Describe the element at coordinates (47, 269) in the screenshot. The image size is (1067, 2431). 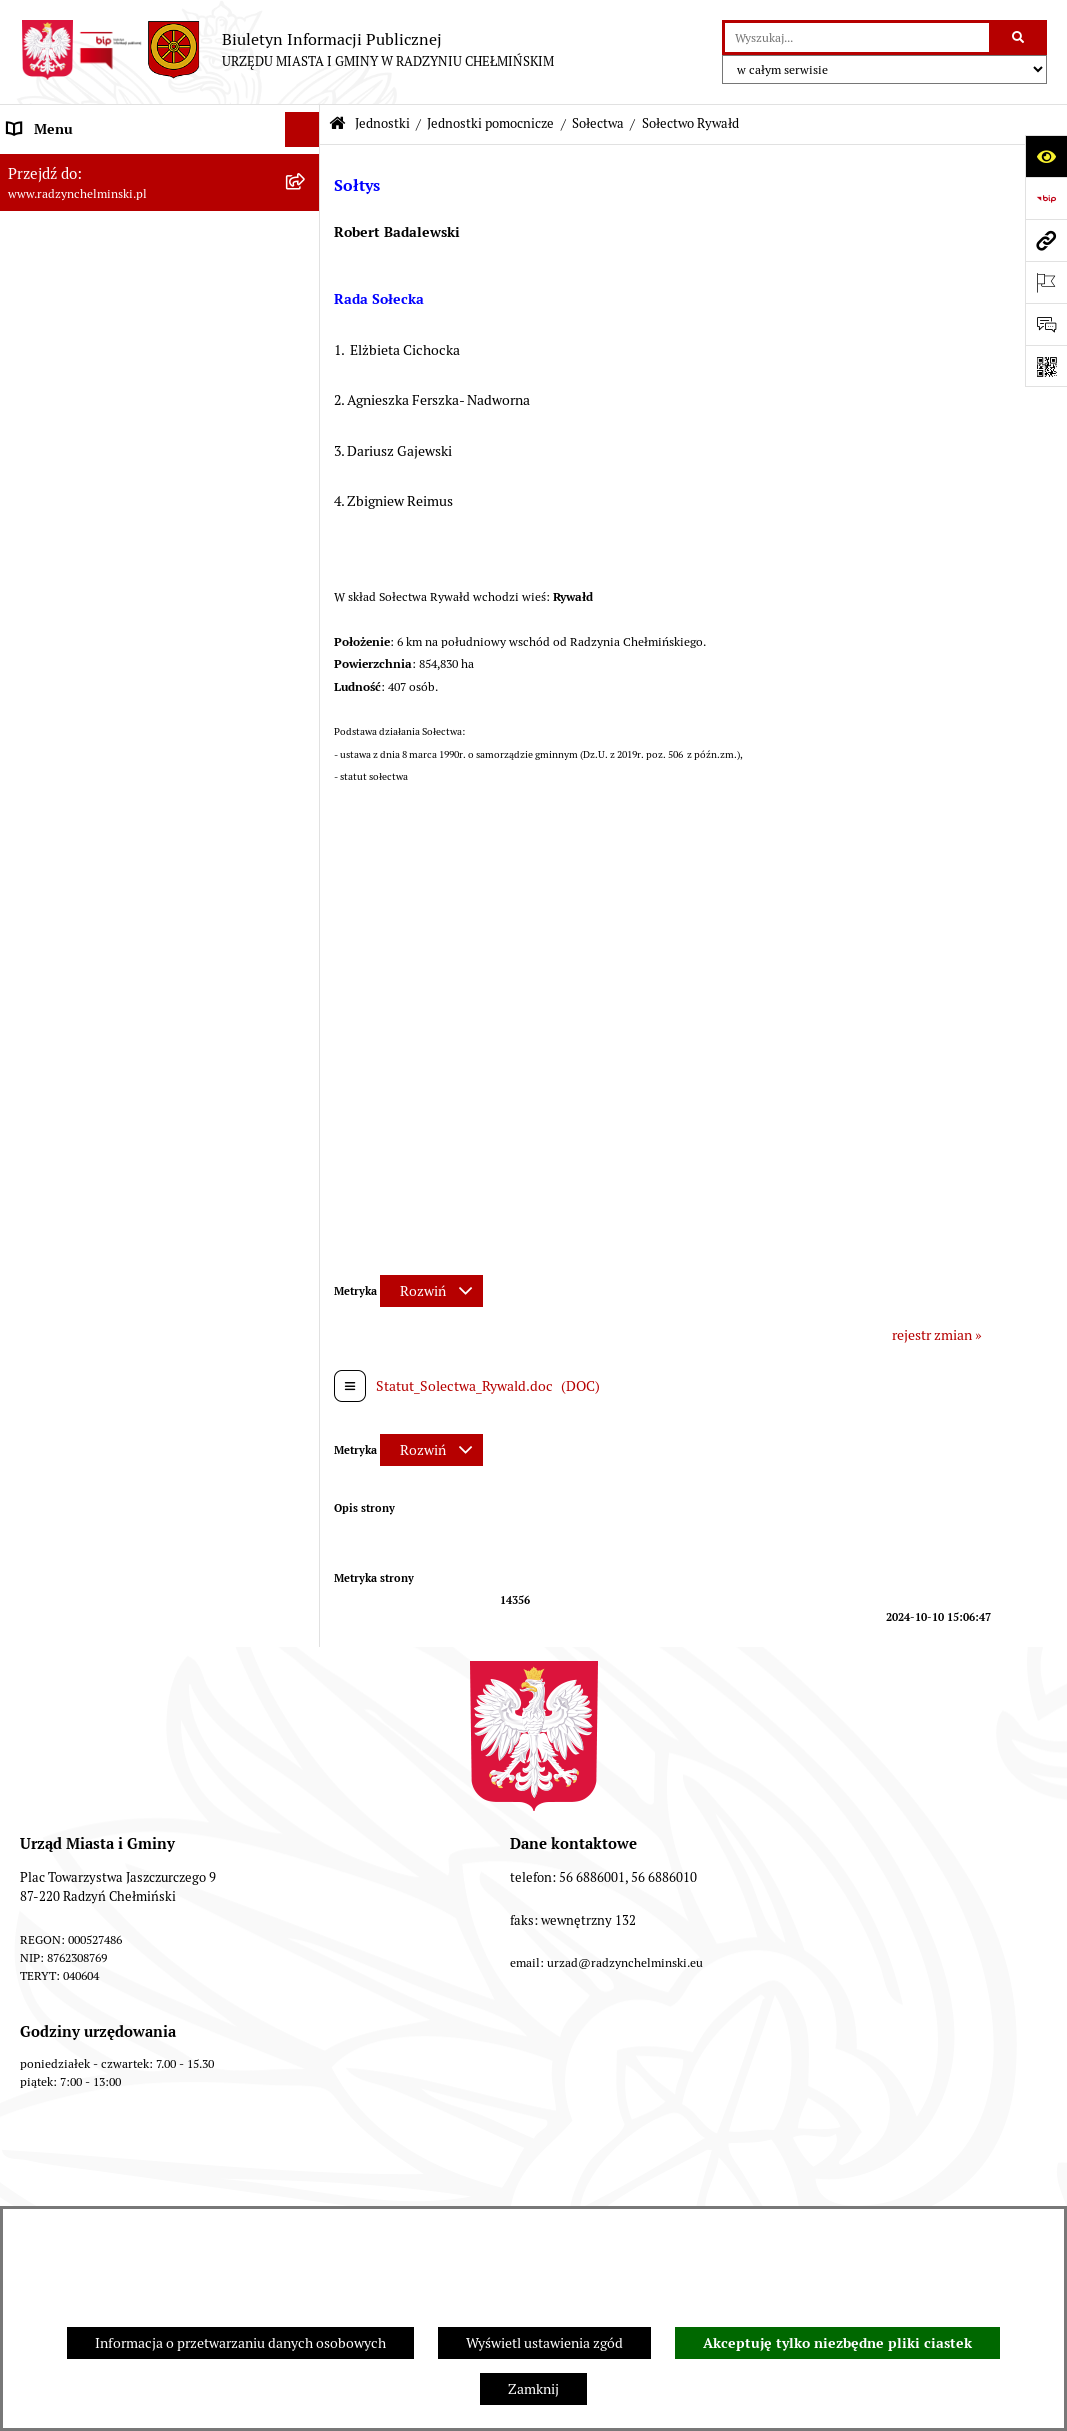
I see `Rada Miejska [menuitem]` at that location.